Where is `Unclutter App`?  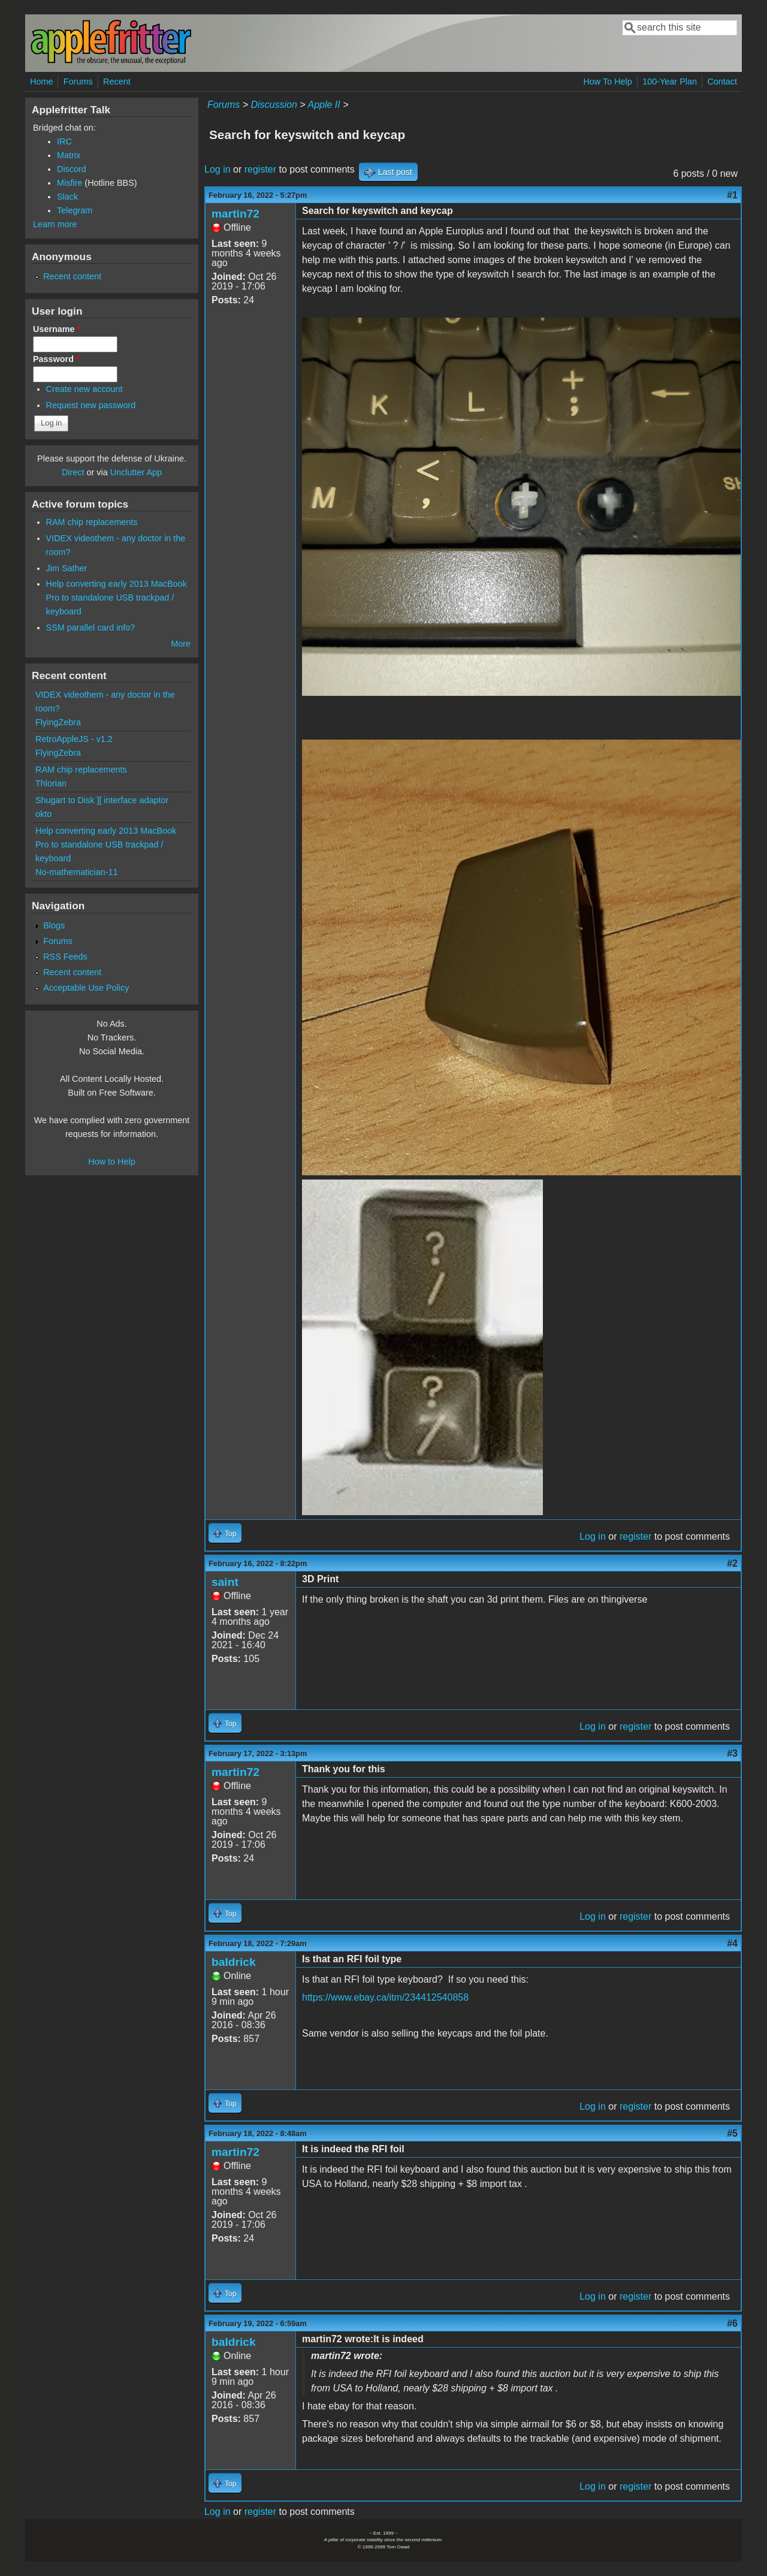
Unclutter App is located at coordinates (136, 472).